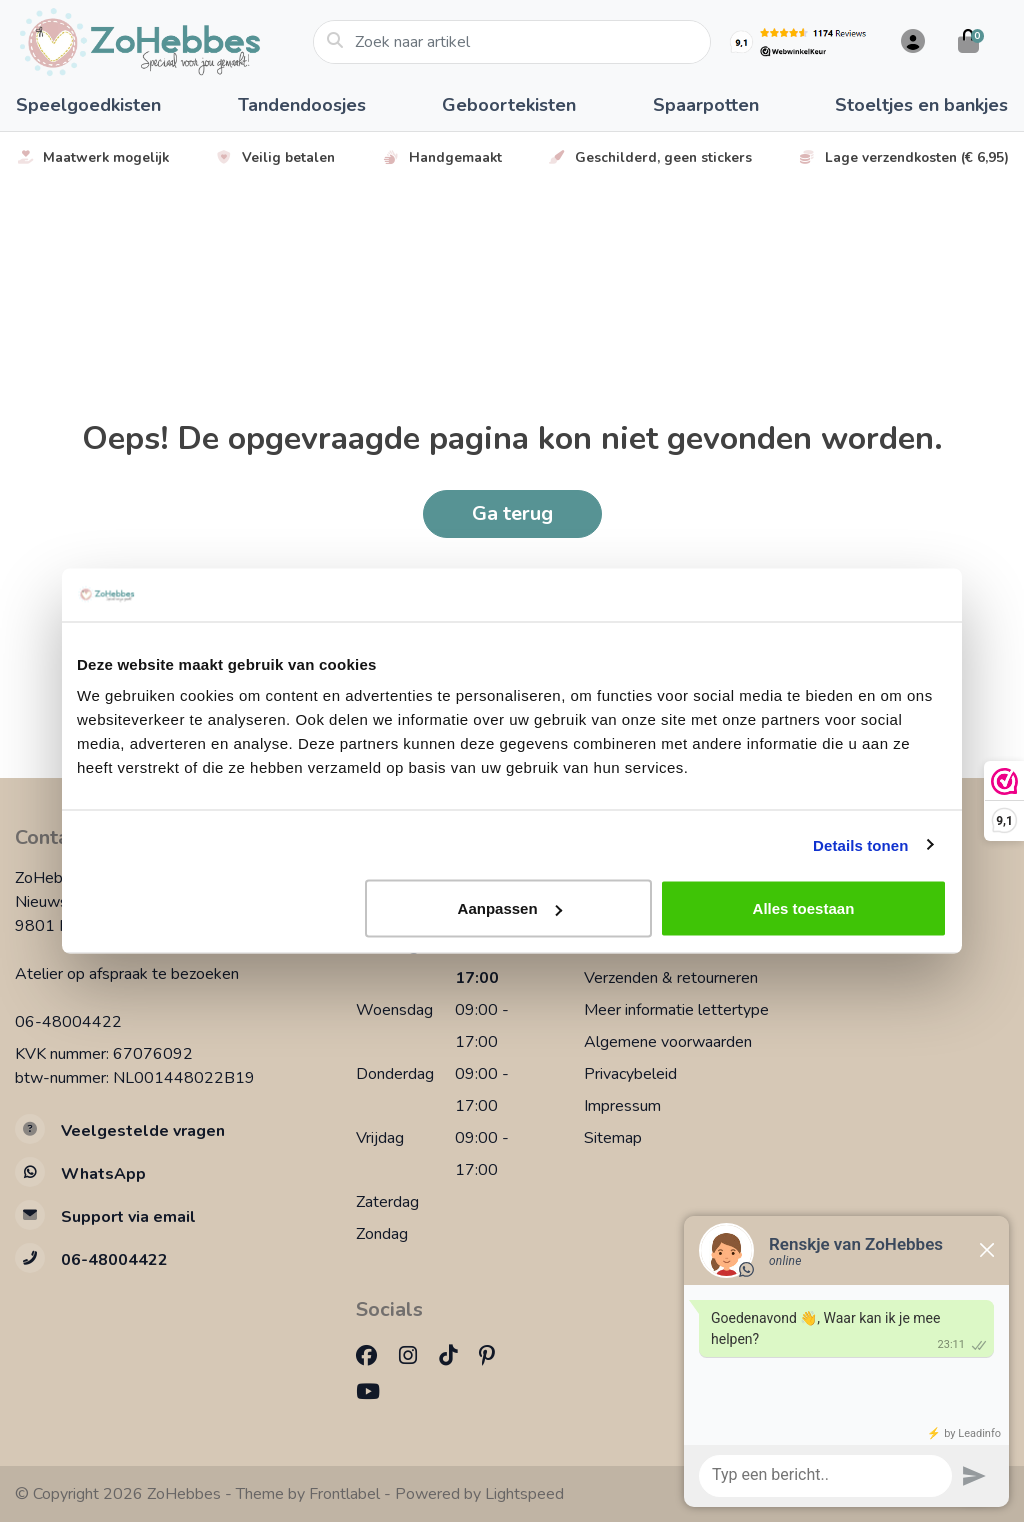  What do you see at coordinates (344, 1494) in the screenshot?
I see `Frontlabel` at bounding box center [344, 1494].